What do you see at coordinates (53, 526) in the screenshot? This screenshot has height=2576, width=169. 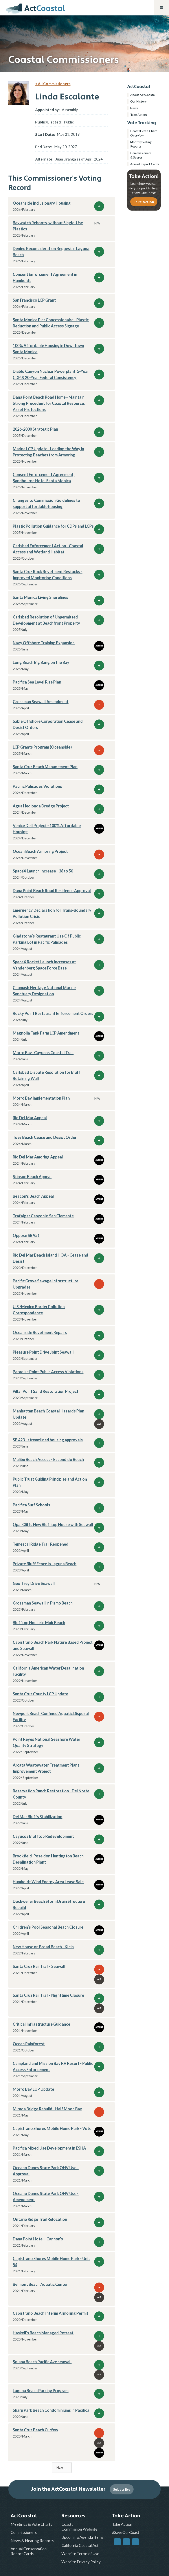 I see `Plastic Pollution Guidance for CDPs and LCPs` at bounding box center [53, 526].